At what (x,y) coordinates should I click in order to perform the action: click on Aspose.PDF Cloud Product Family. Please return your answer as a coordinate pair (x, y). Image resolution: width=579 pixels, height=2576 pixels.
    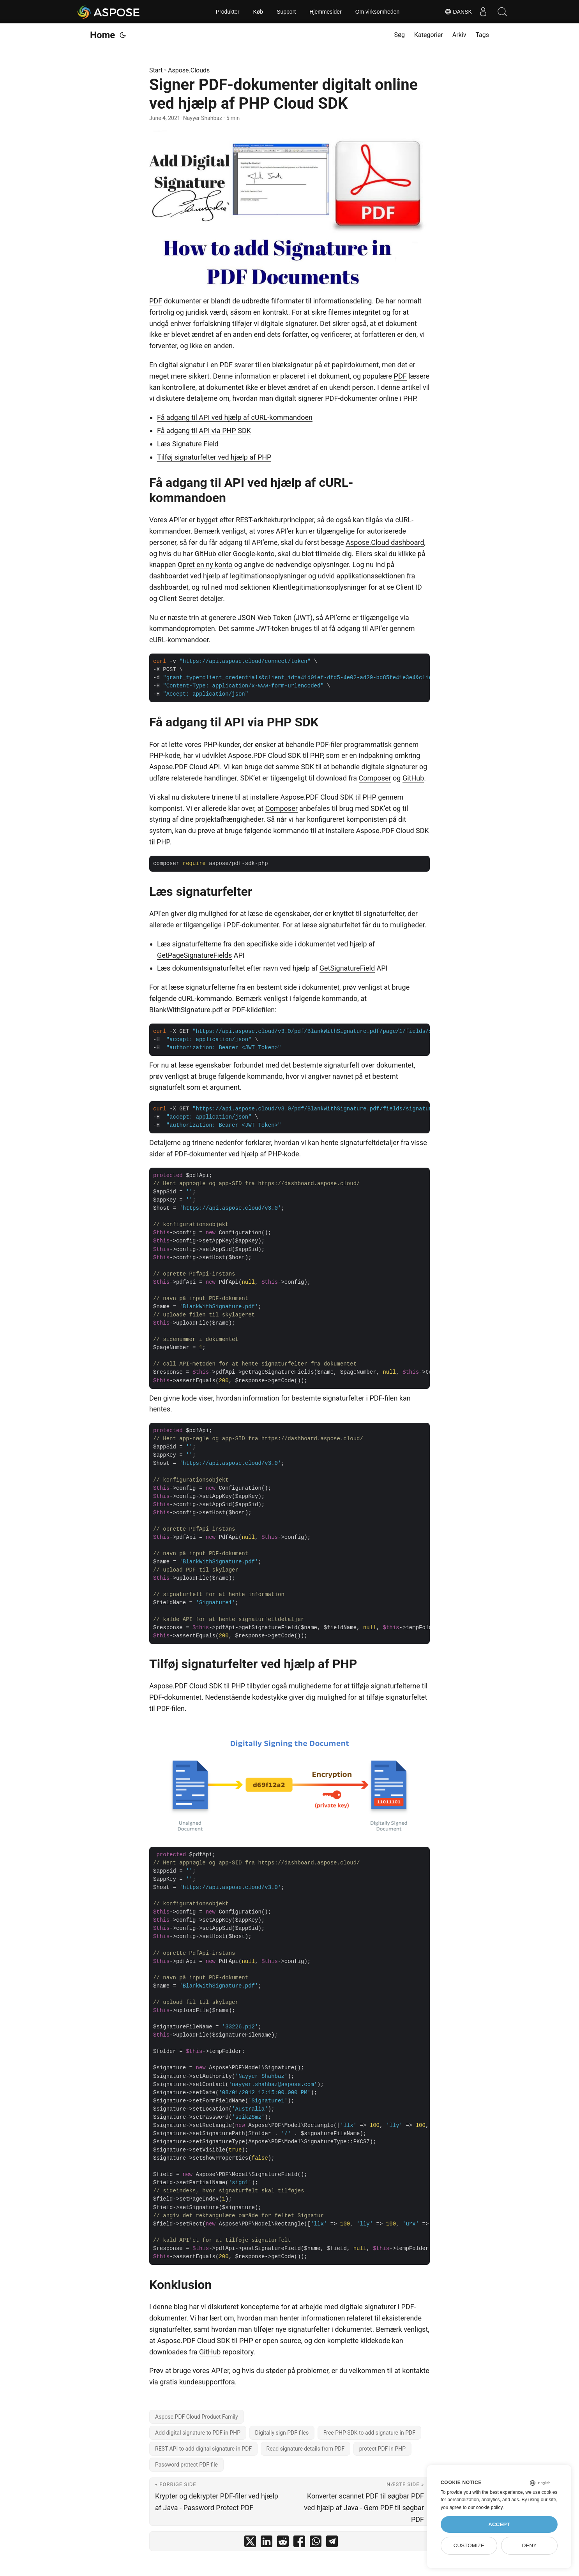
    Looking at the image, I should click on (196, 2417).